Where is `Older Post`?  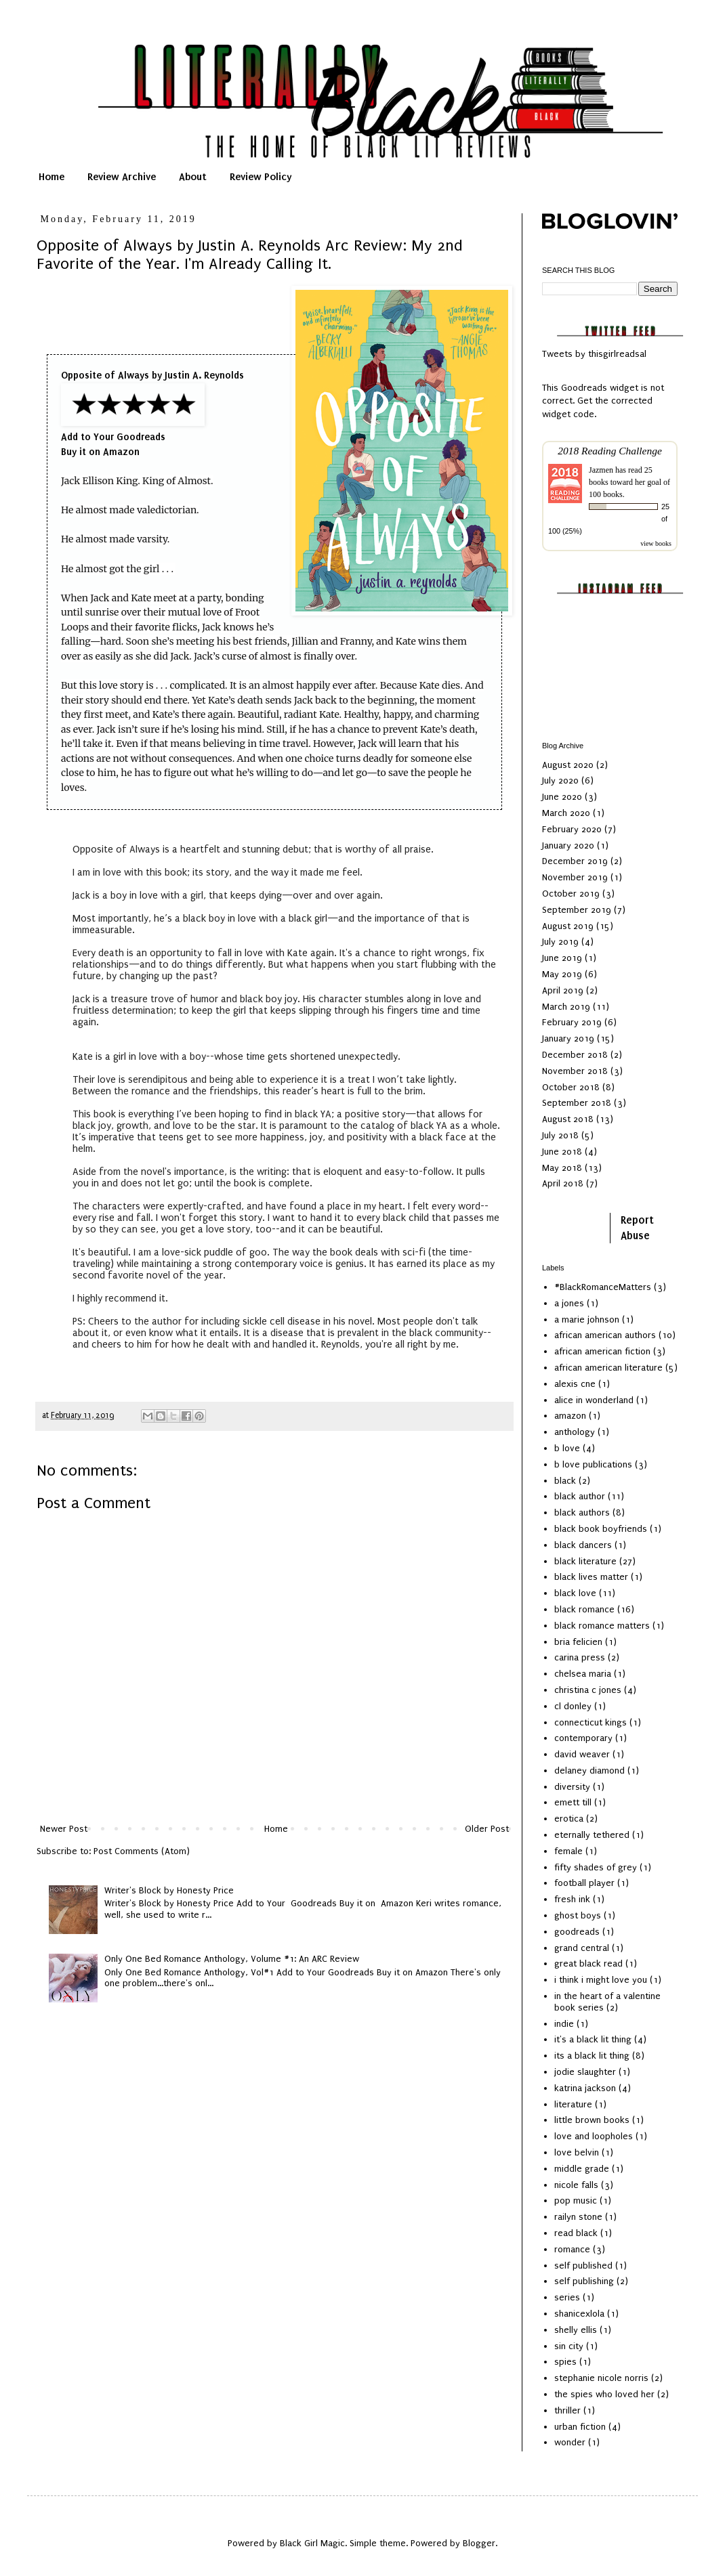
Older Post is located at coordinates (487, 1829).